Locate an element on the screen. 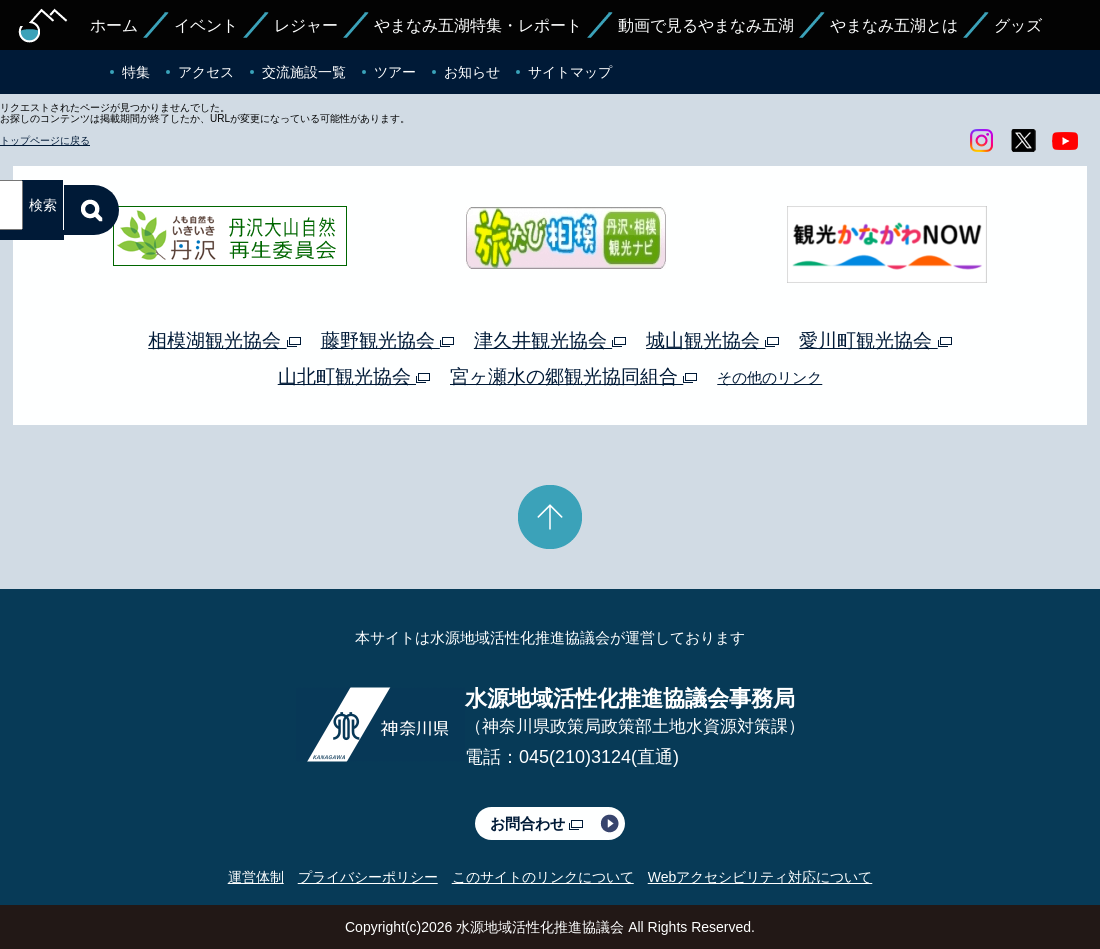  特集 is located at coordinates (136, 72).